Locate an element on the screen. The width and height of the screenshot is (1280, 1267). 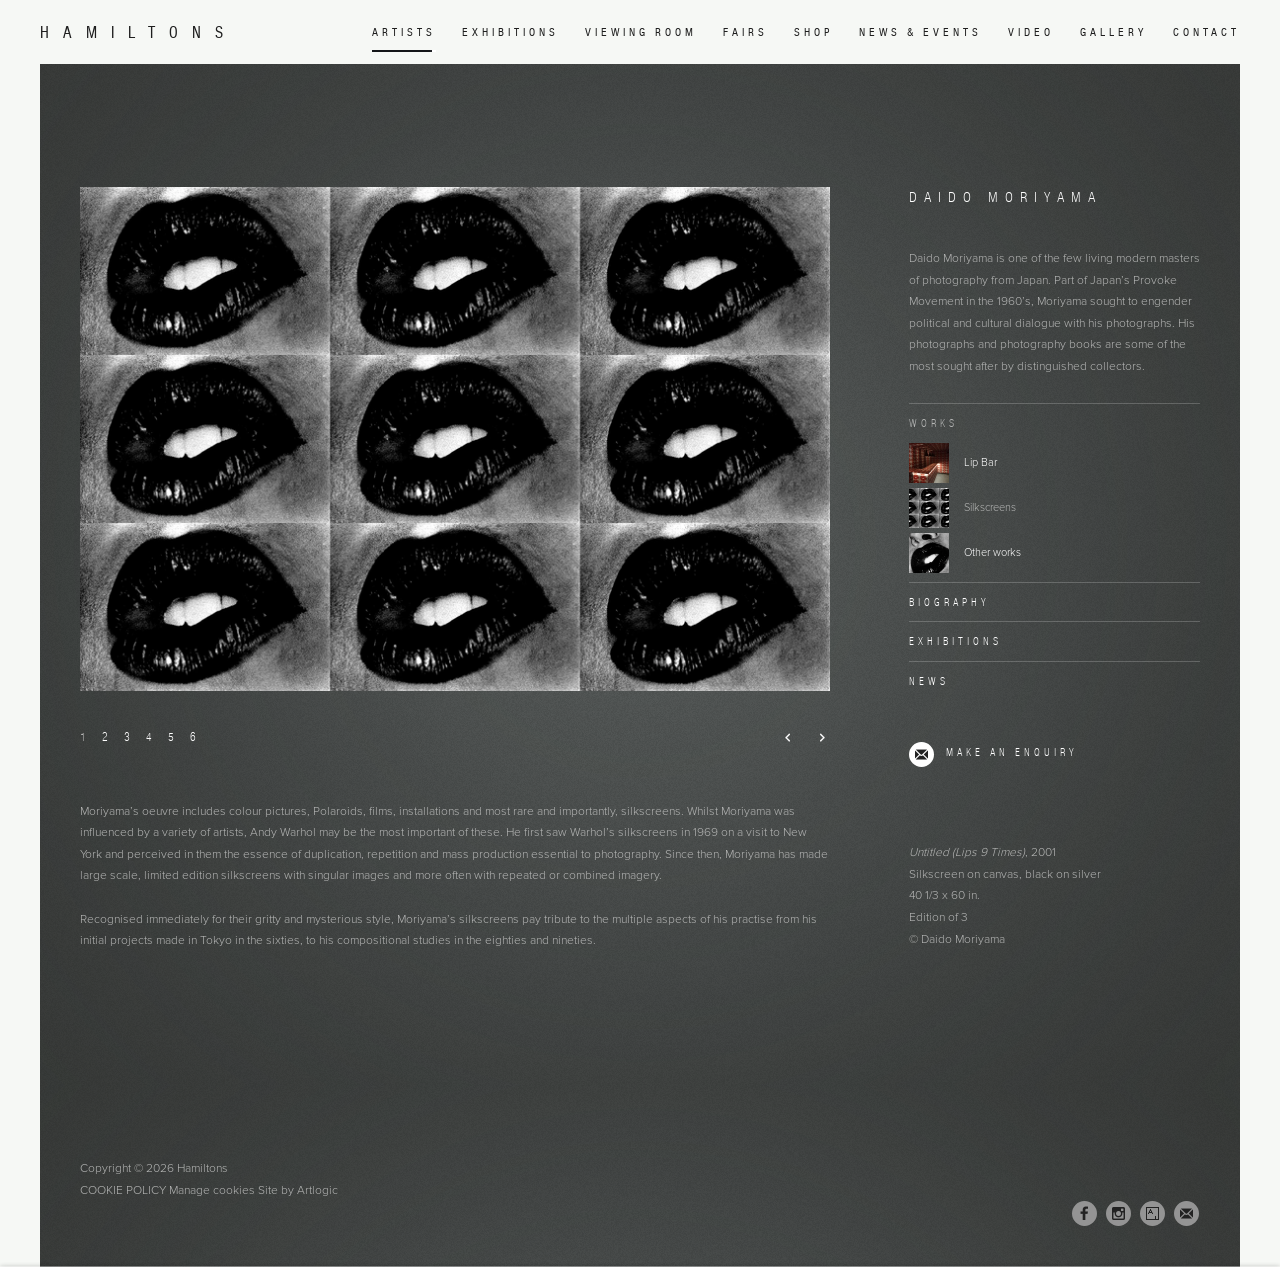
4 [button] is located at coordinates (149, 736).